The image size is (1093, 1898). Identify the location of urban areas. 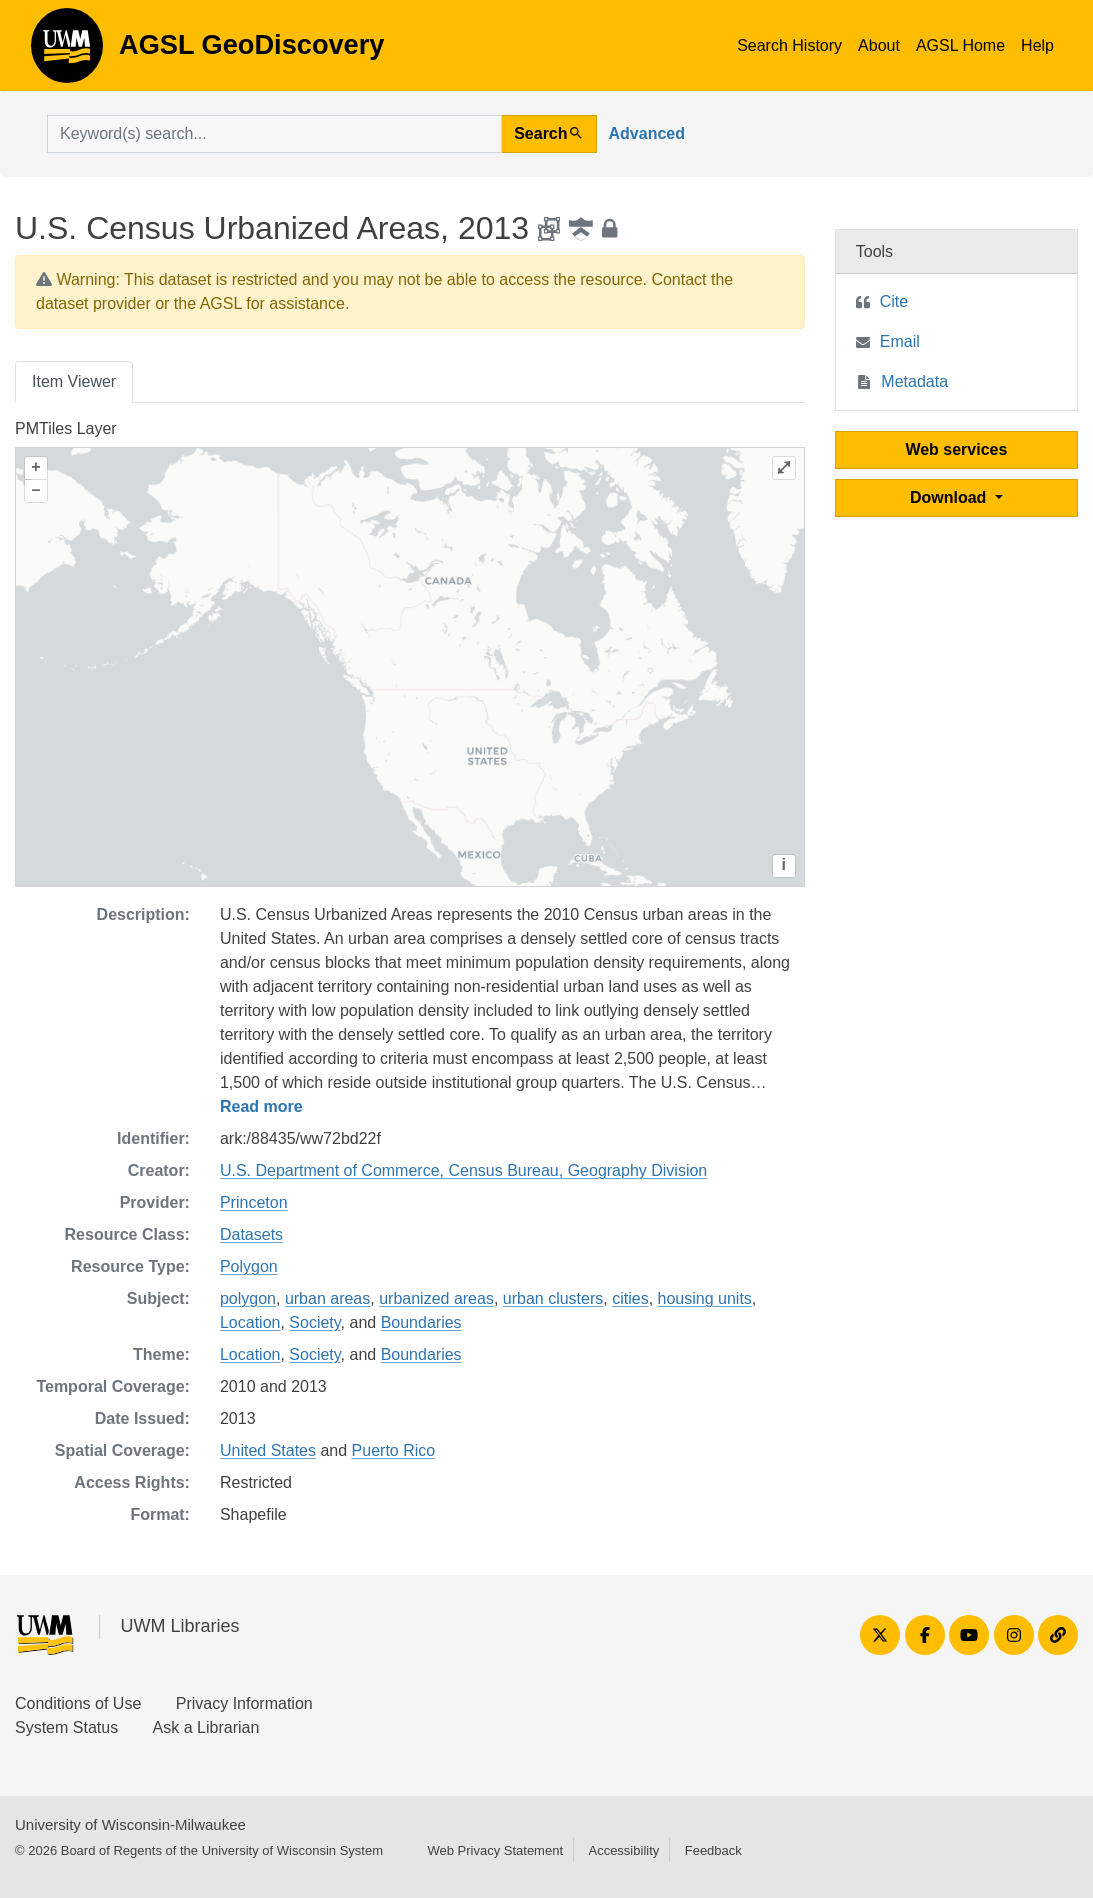
(327, 1298).